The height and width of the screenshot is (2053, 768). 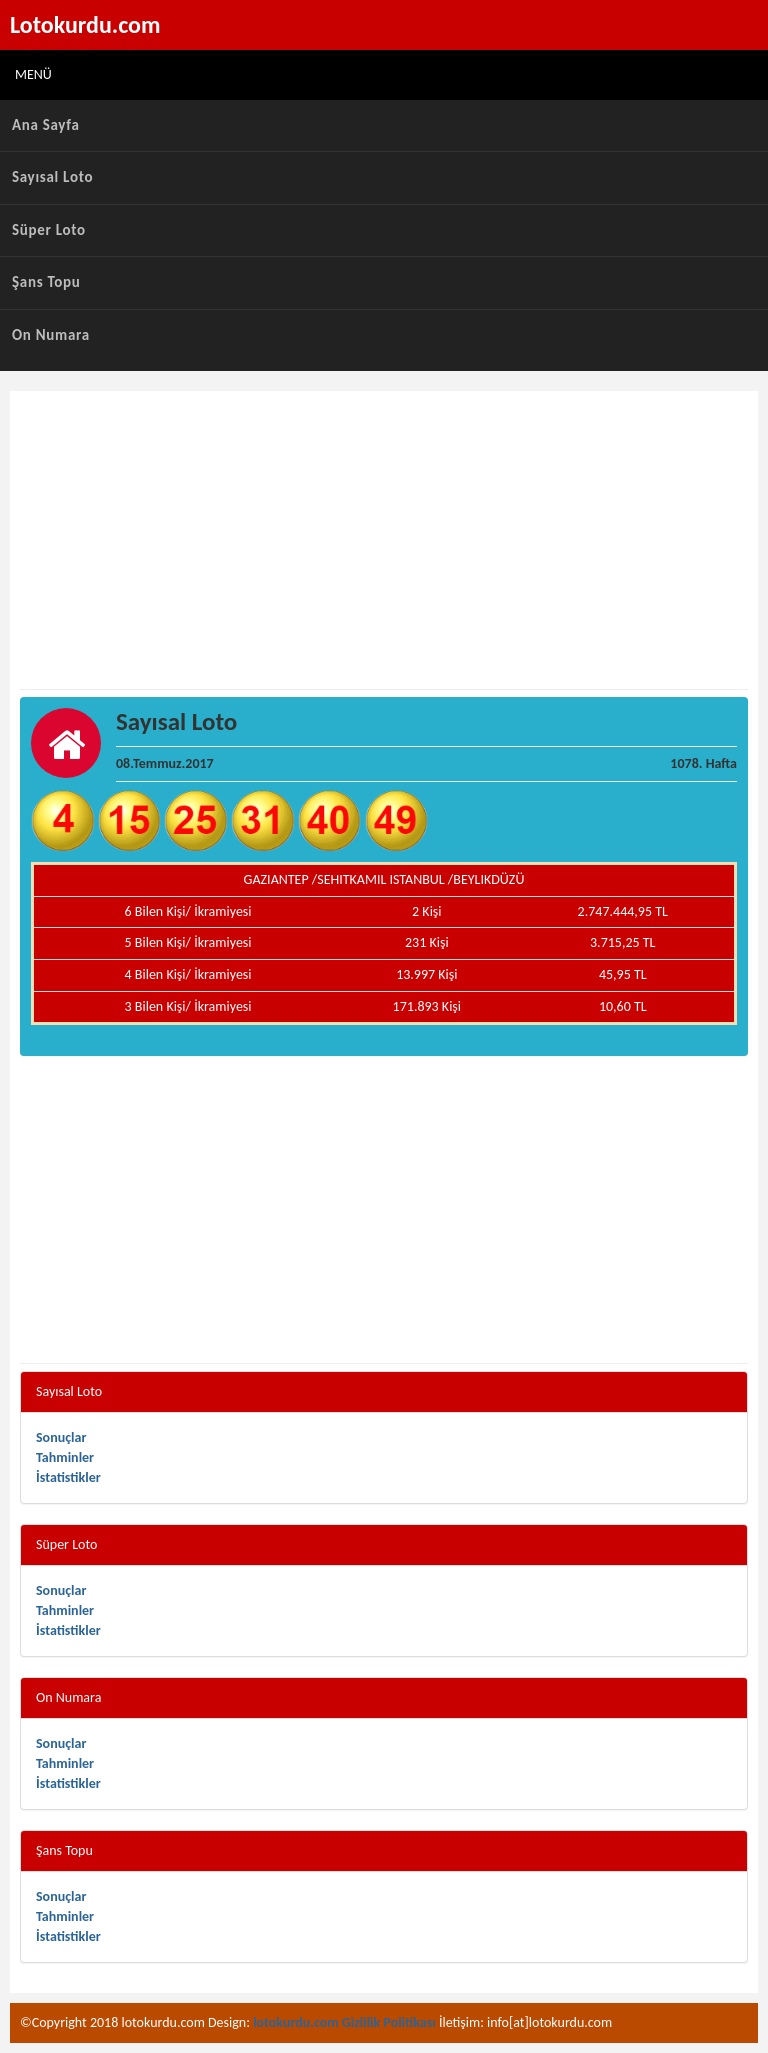 I want to click on İstatistikler, so click(x=68, y=1477).